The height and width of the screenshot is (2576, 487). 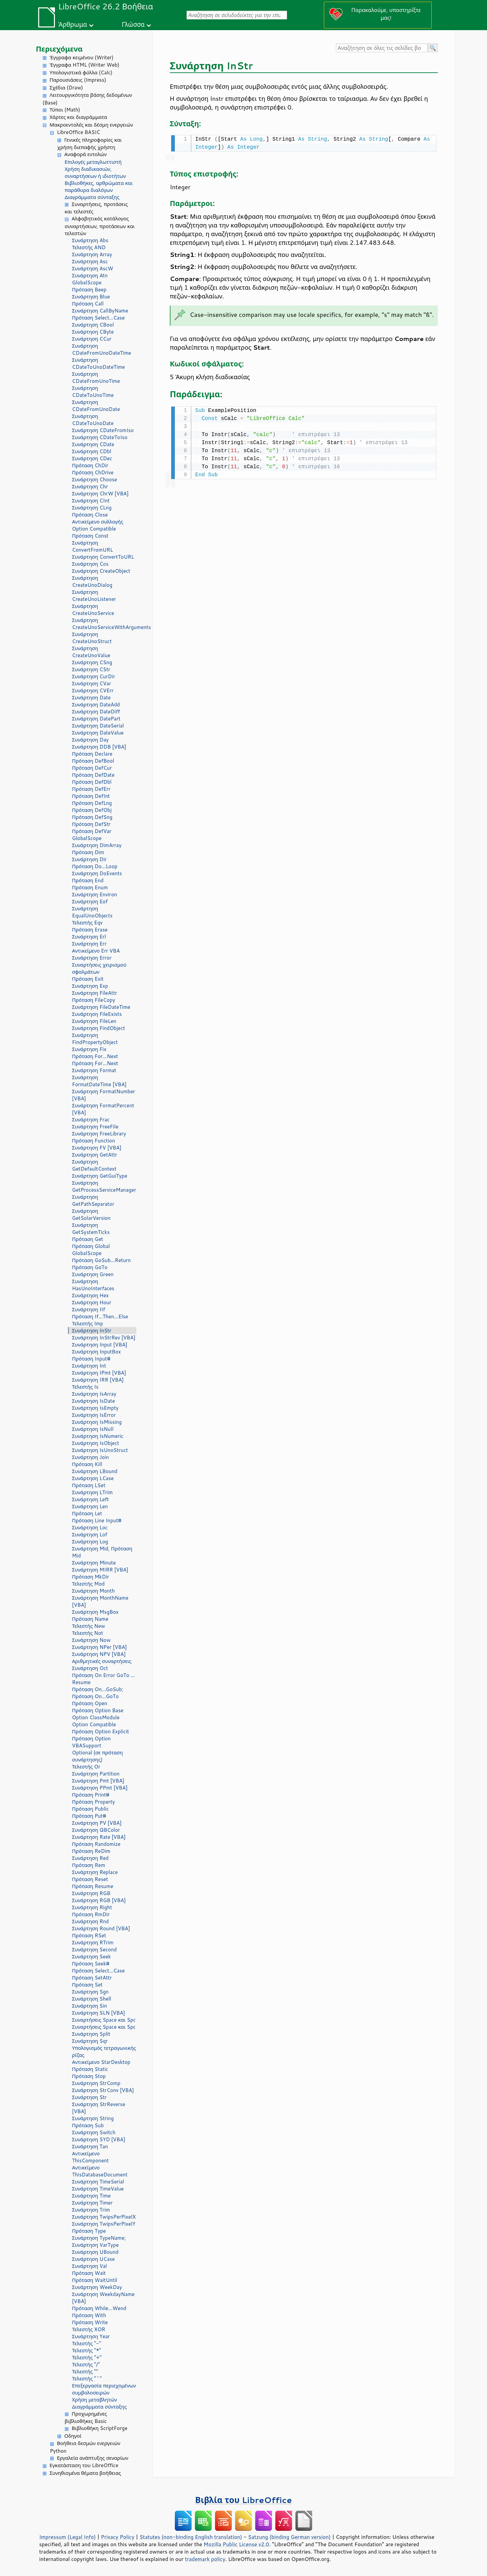 What do you see at coordinates (90, 1541) in the screenshot?
I see `Συνάρτηση Log` at bounding box center [90, 1541].